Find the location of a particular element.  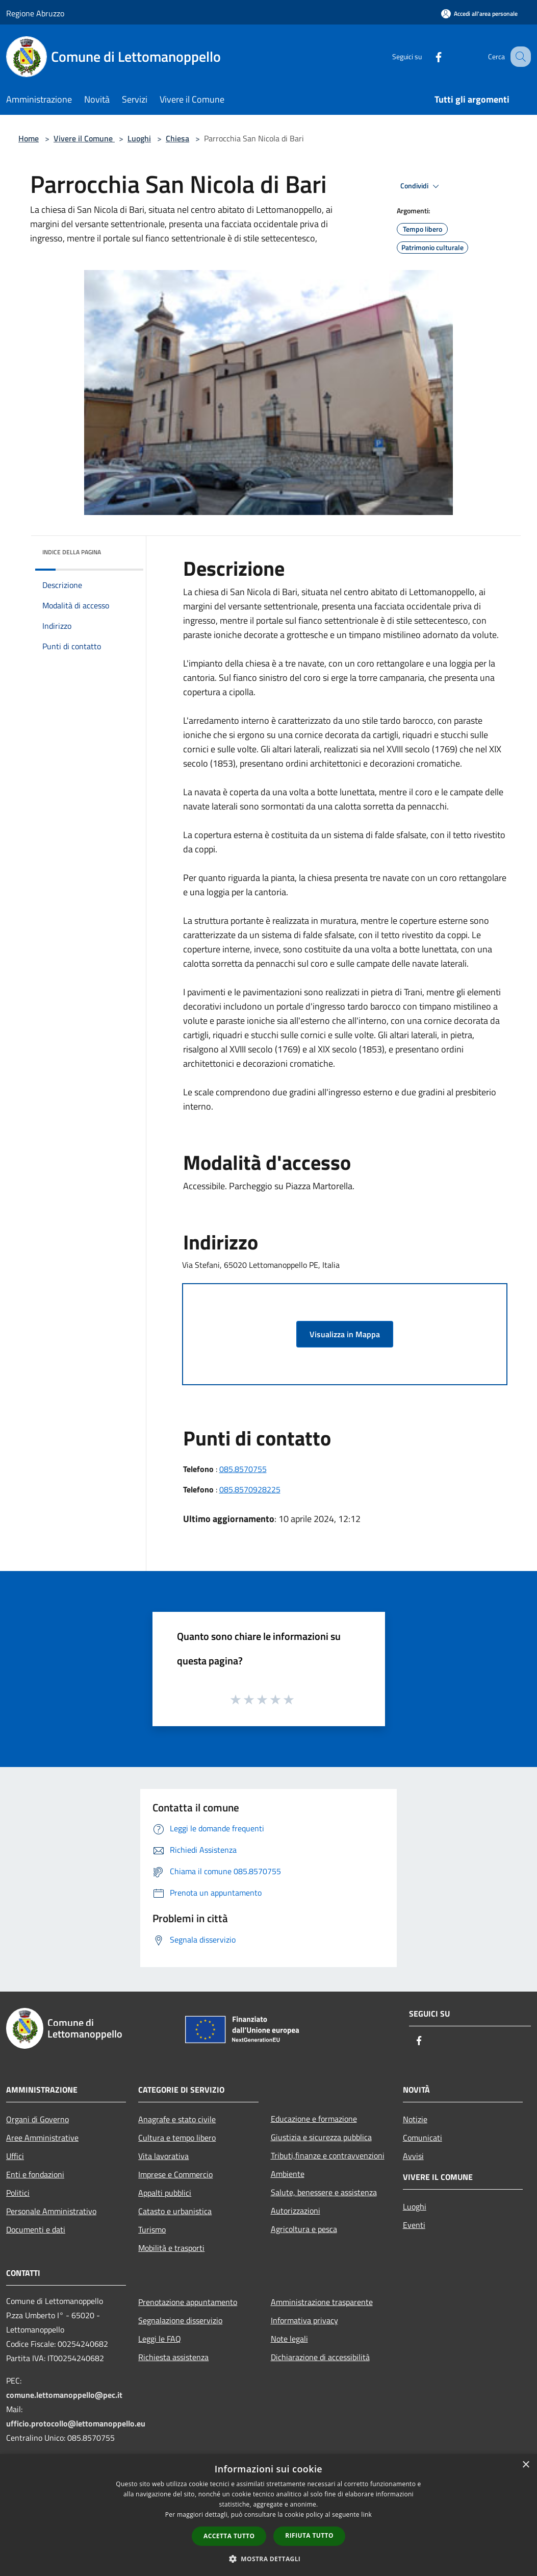

× [button] is located at coordinates (525, 2465).